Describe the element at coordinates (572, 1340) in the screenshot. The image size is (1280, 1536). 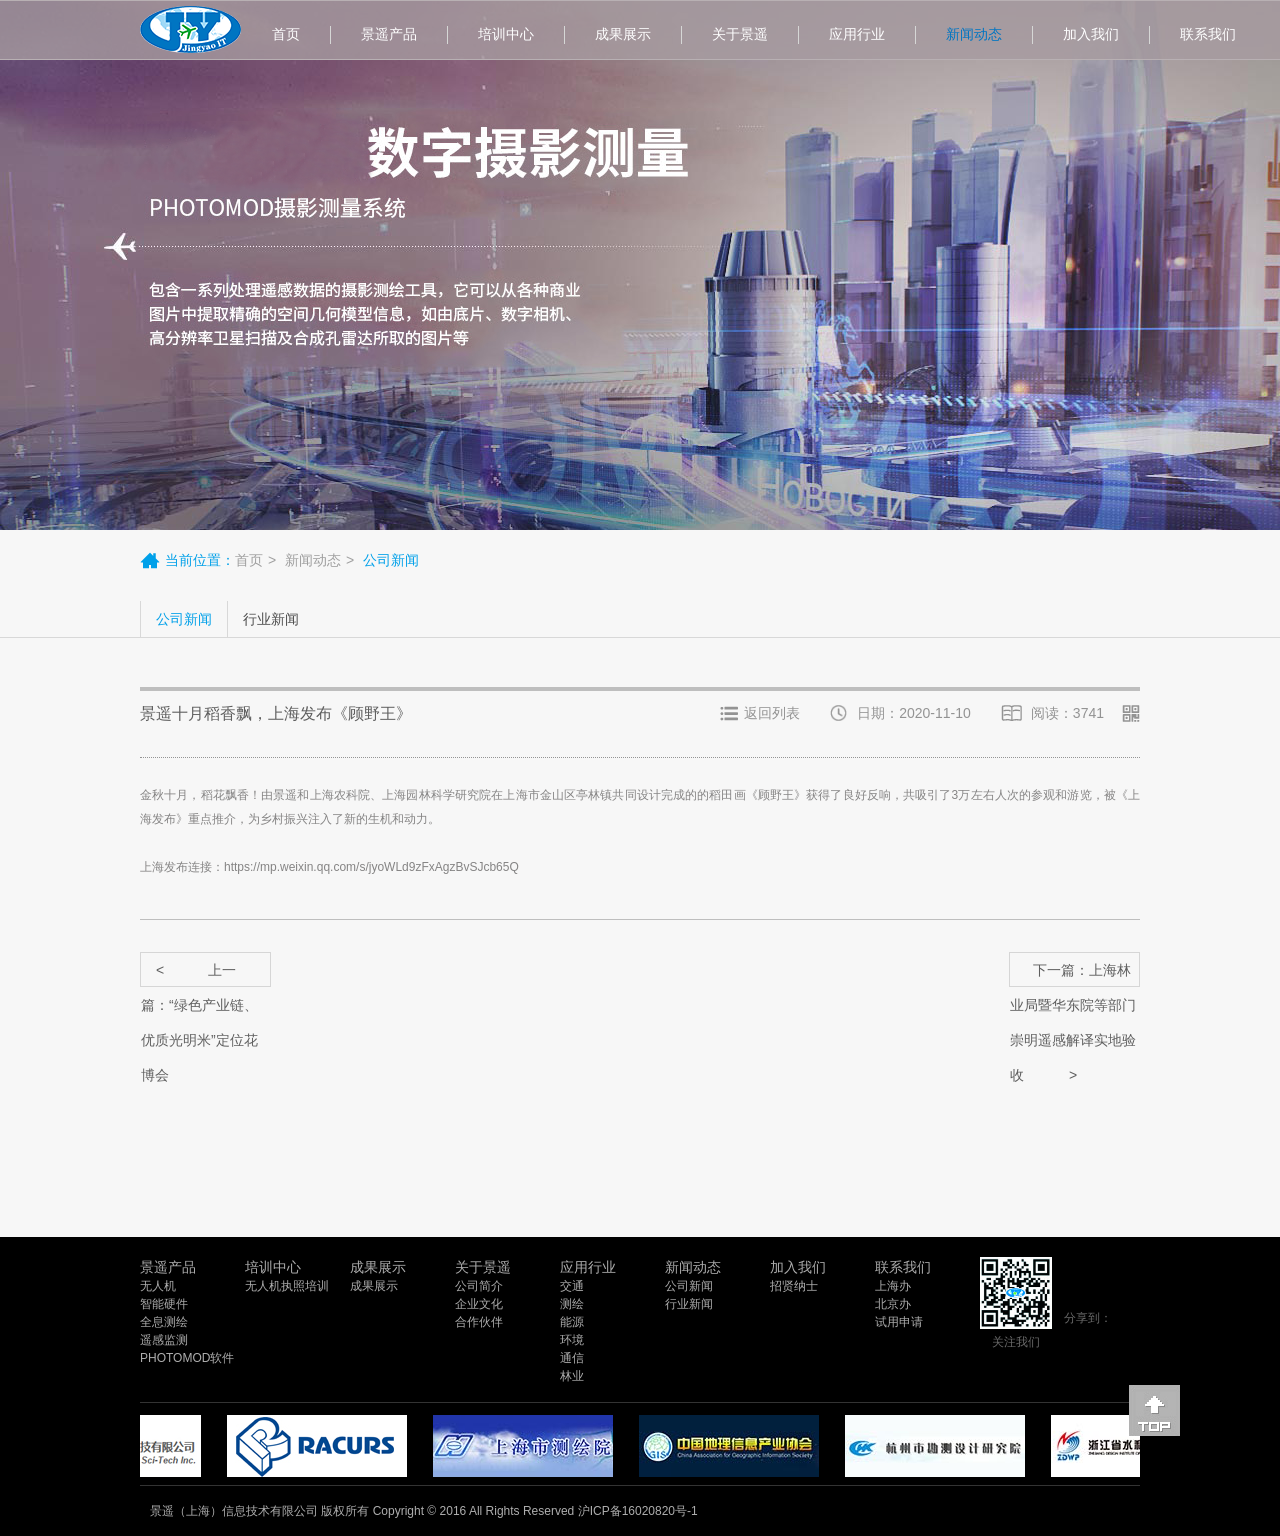
I see `环境` at that location.